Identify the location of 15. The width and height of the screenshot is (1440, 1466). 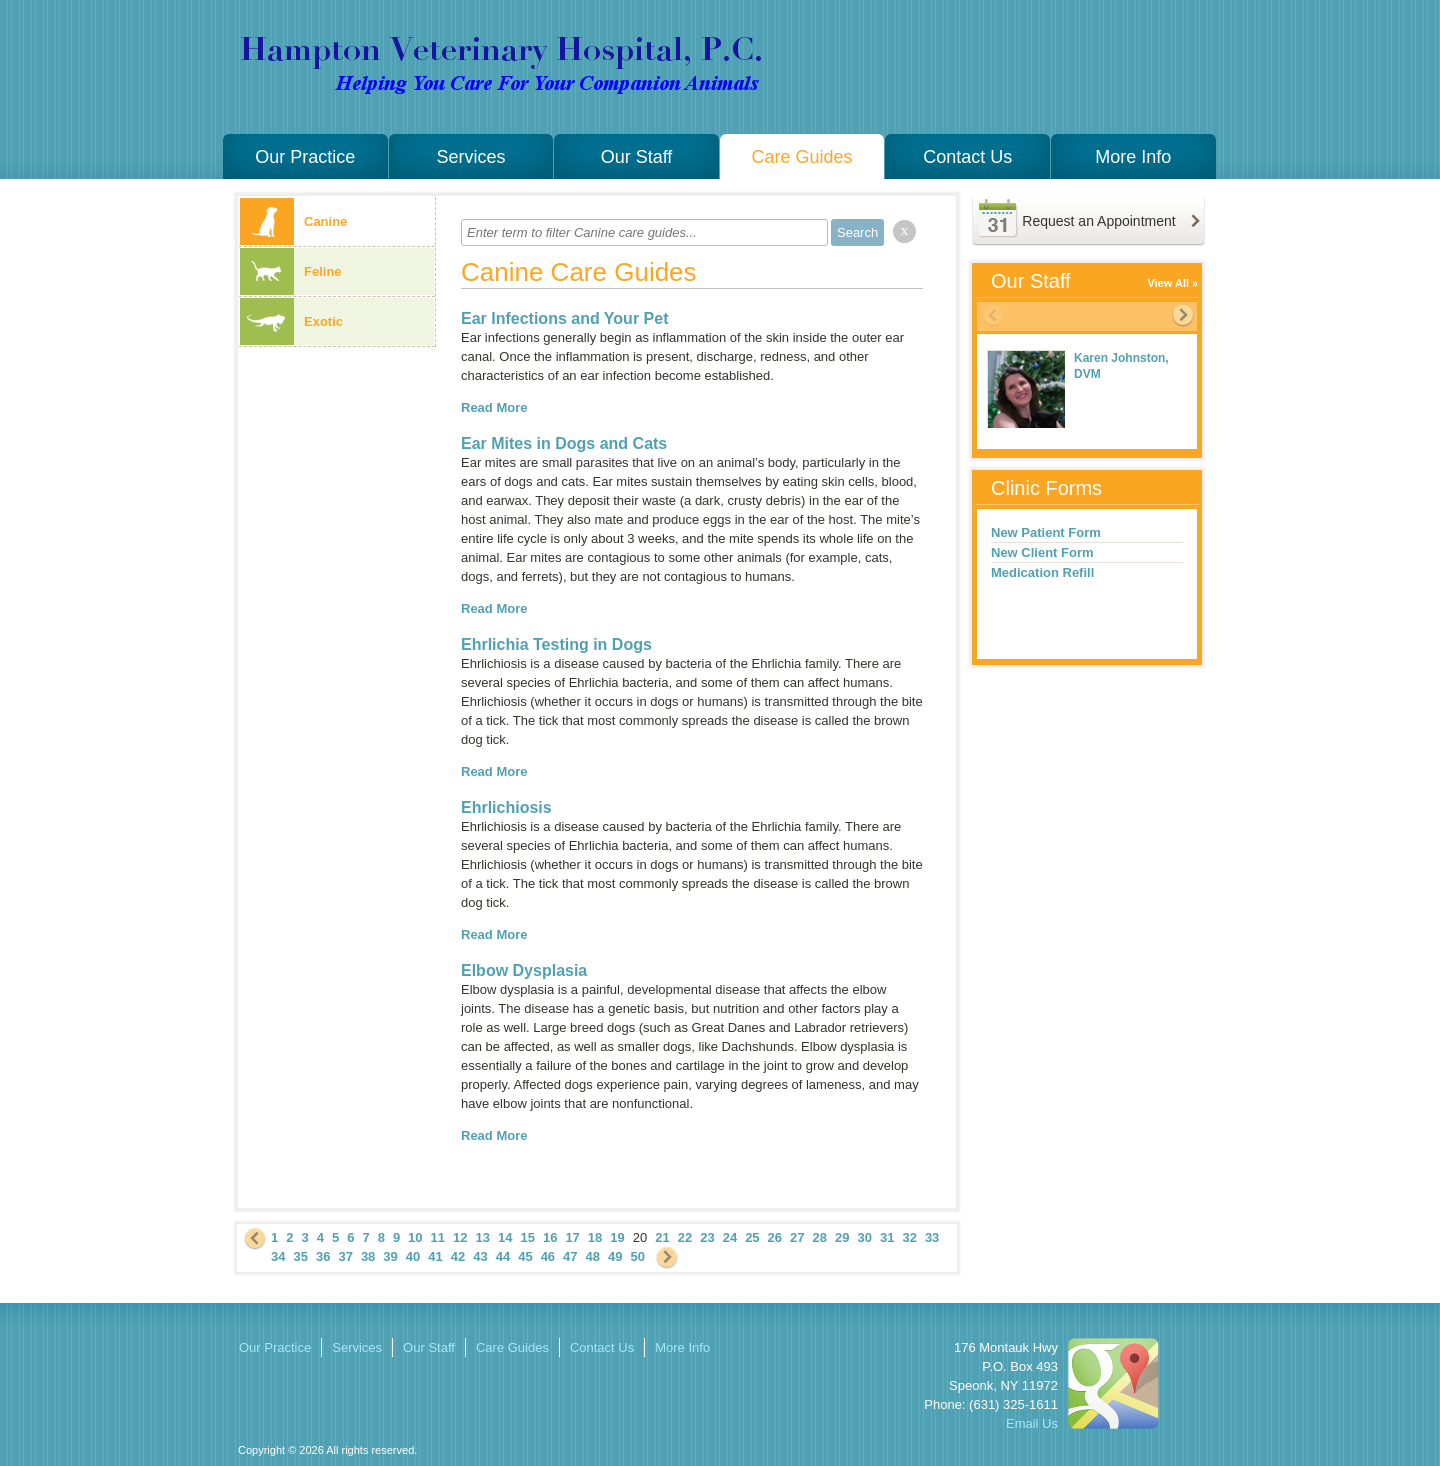
(527, 1237).